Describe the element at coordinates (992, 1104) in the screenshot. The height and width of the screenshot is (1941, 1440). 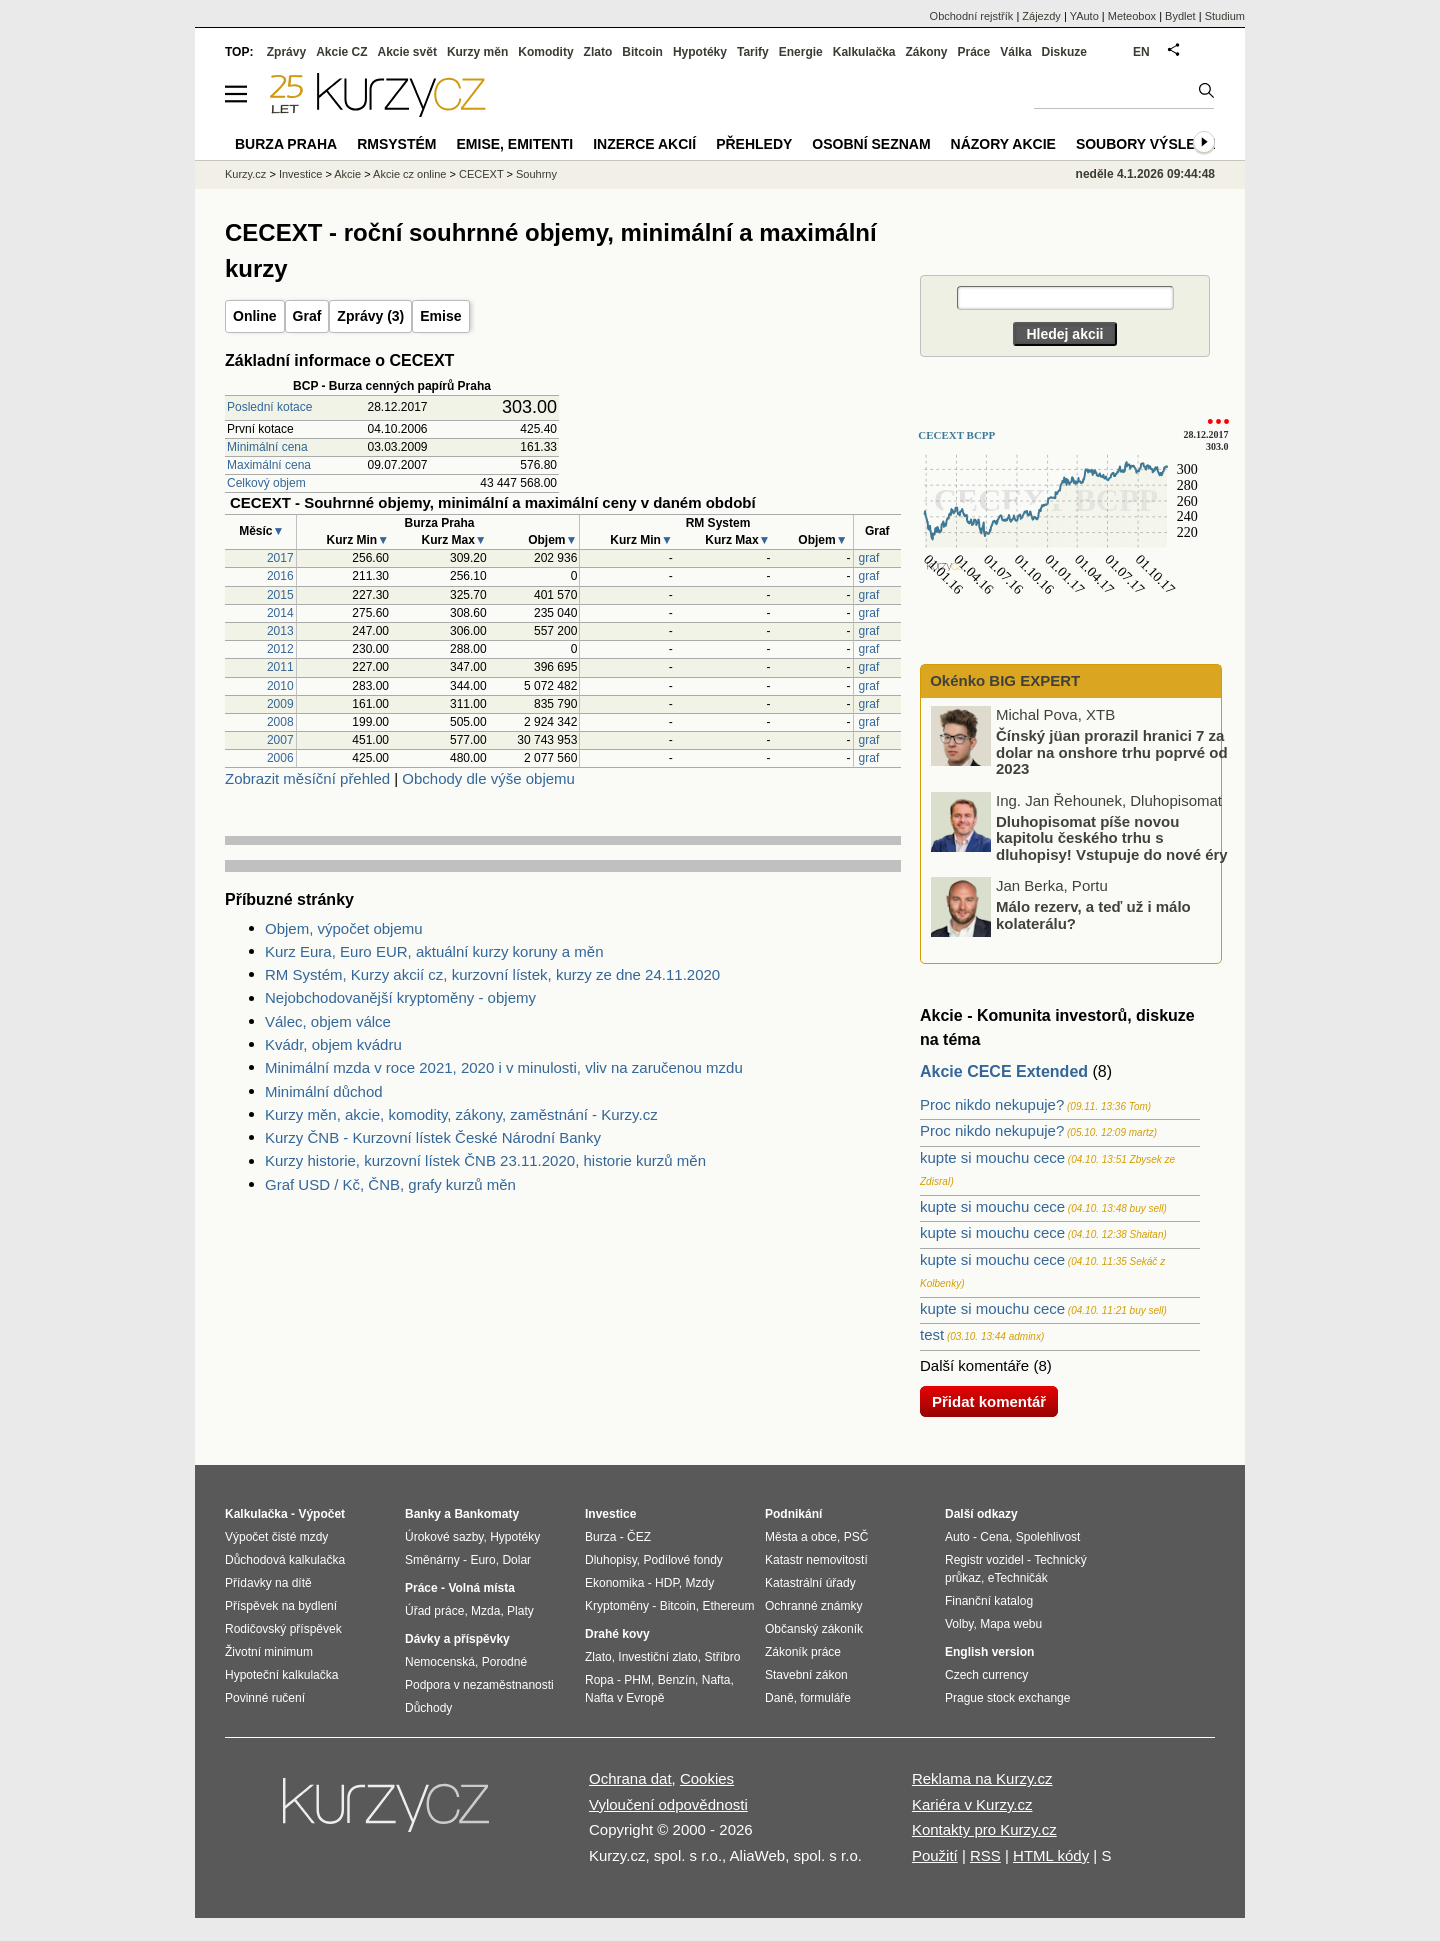
I see `Proc nikdo nekupuje?` at that location.